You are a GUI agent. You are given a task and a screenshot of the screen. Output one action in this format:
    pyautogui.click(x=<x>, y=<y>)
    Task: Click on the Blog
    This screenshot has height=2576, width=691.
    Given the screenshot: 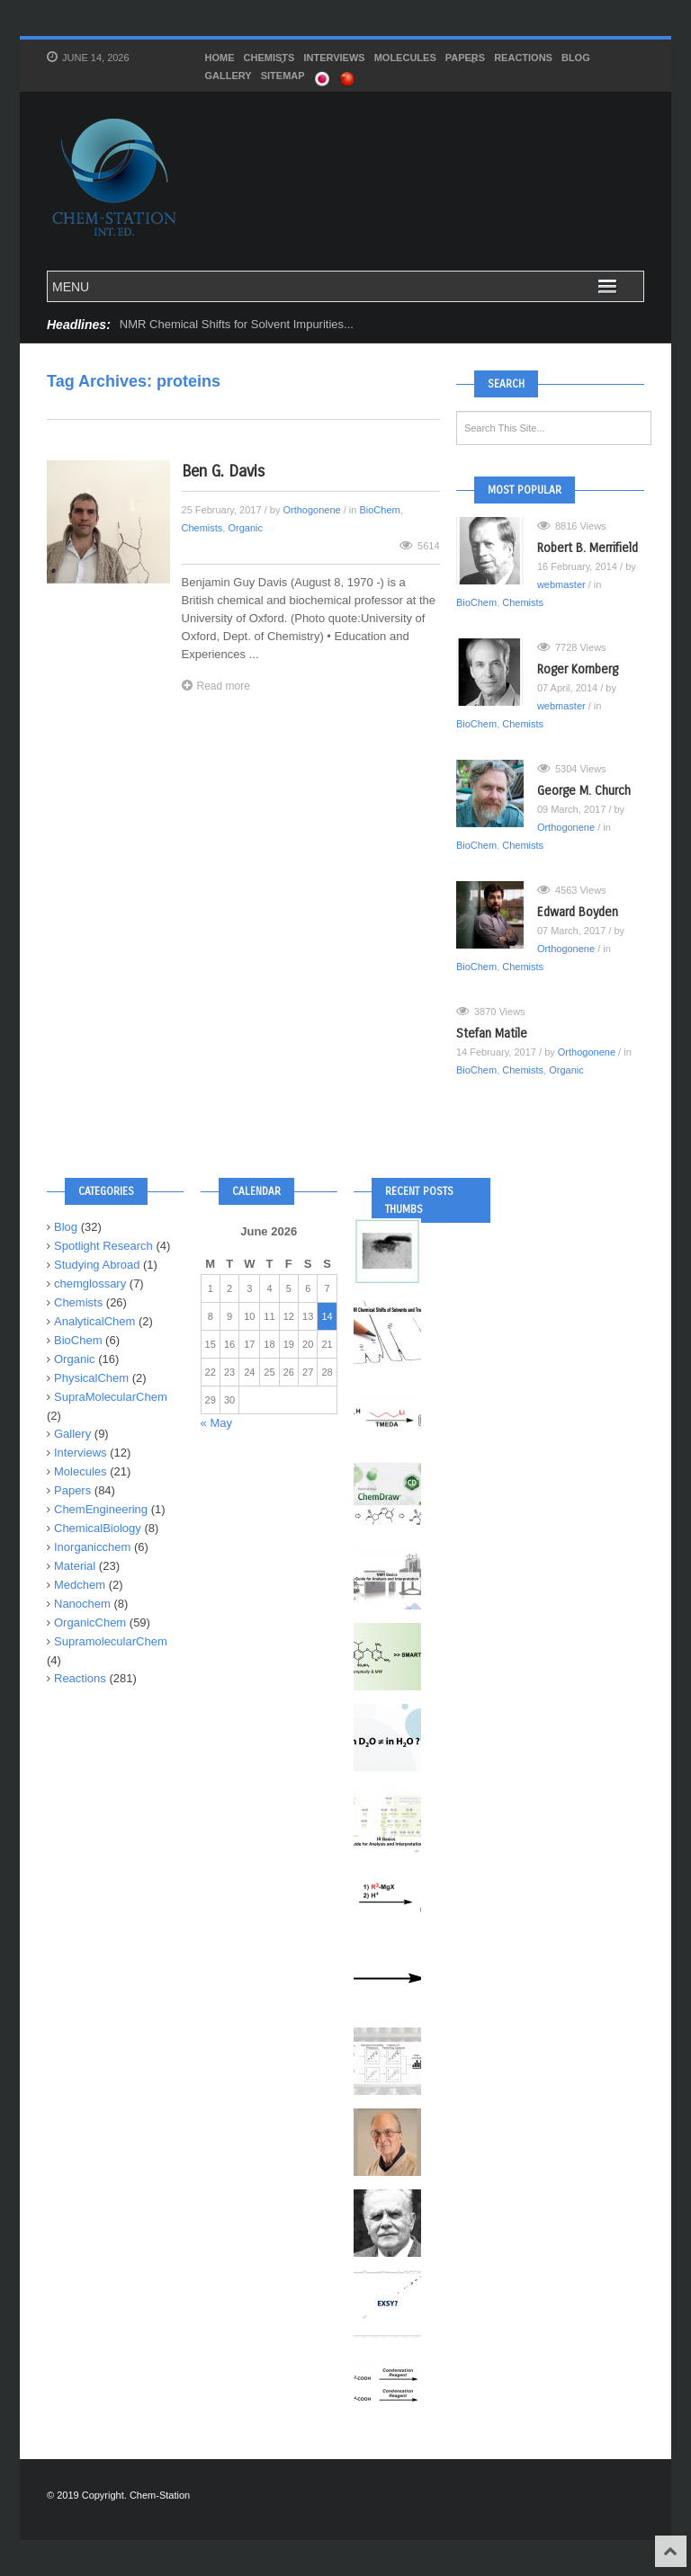 What is the action you would take?
    pyautogui.click(x=575, y=57)
    